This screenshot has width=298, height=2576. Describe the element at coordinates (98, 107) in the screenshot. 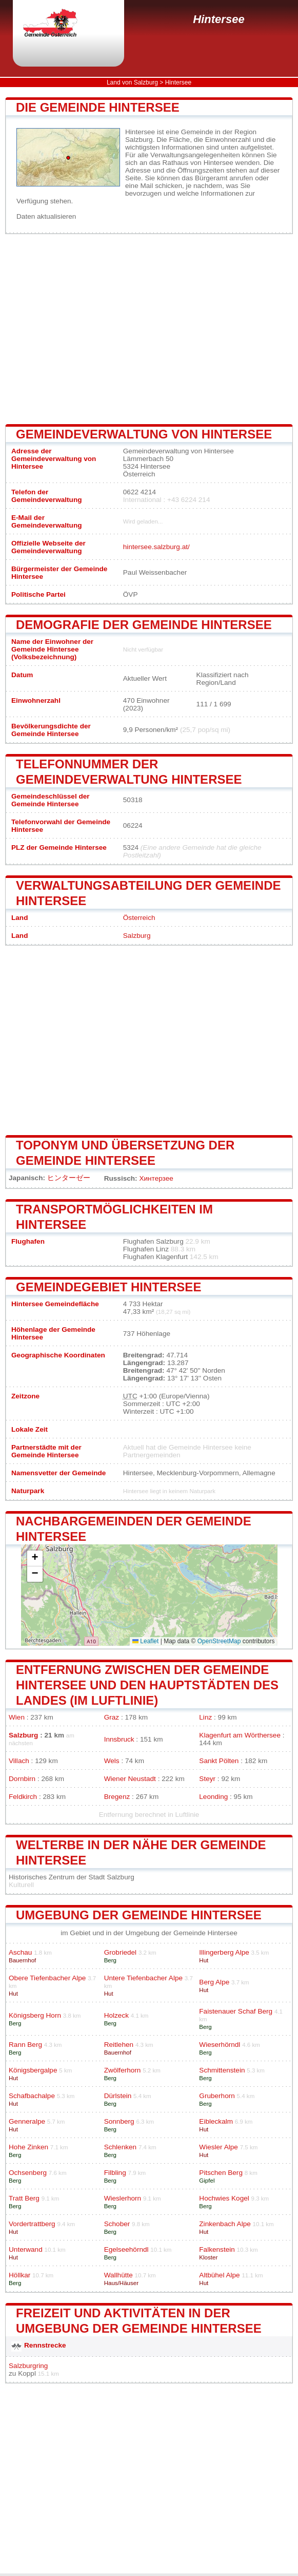

I see `Die Gemeinde Hintersee` at that location.